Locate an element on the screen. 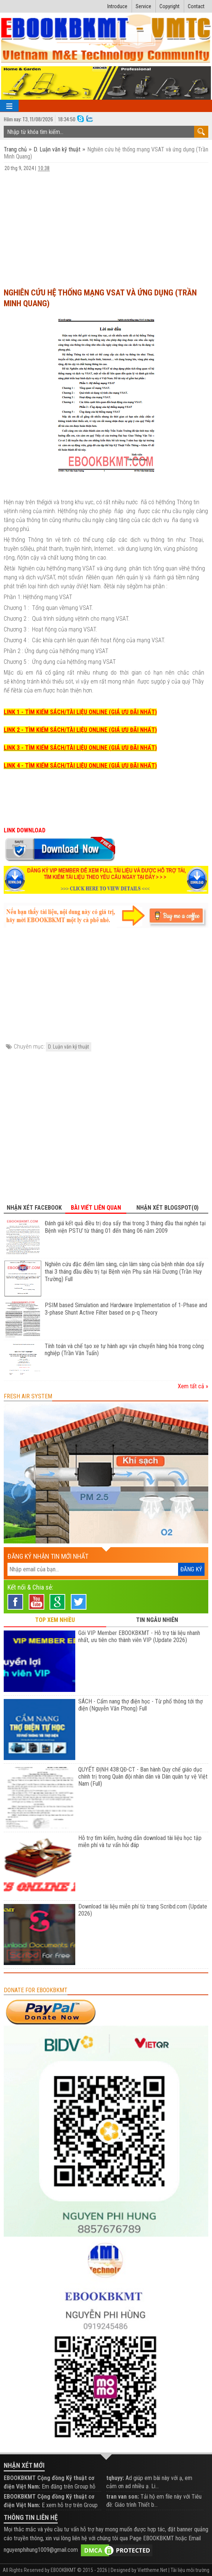  TOP XEM NHIỀU [tab] is located at coordinates (55, 1619).